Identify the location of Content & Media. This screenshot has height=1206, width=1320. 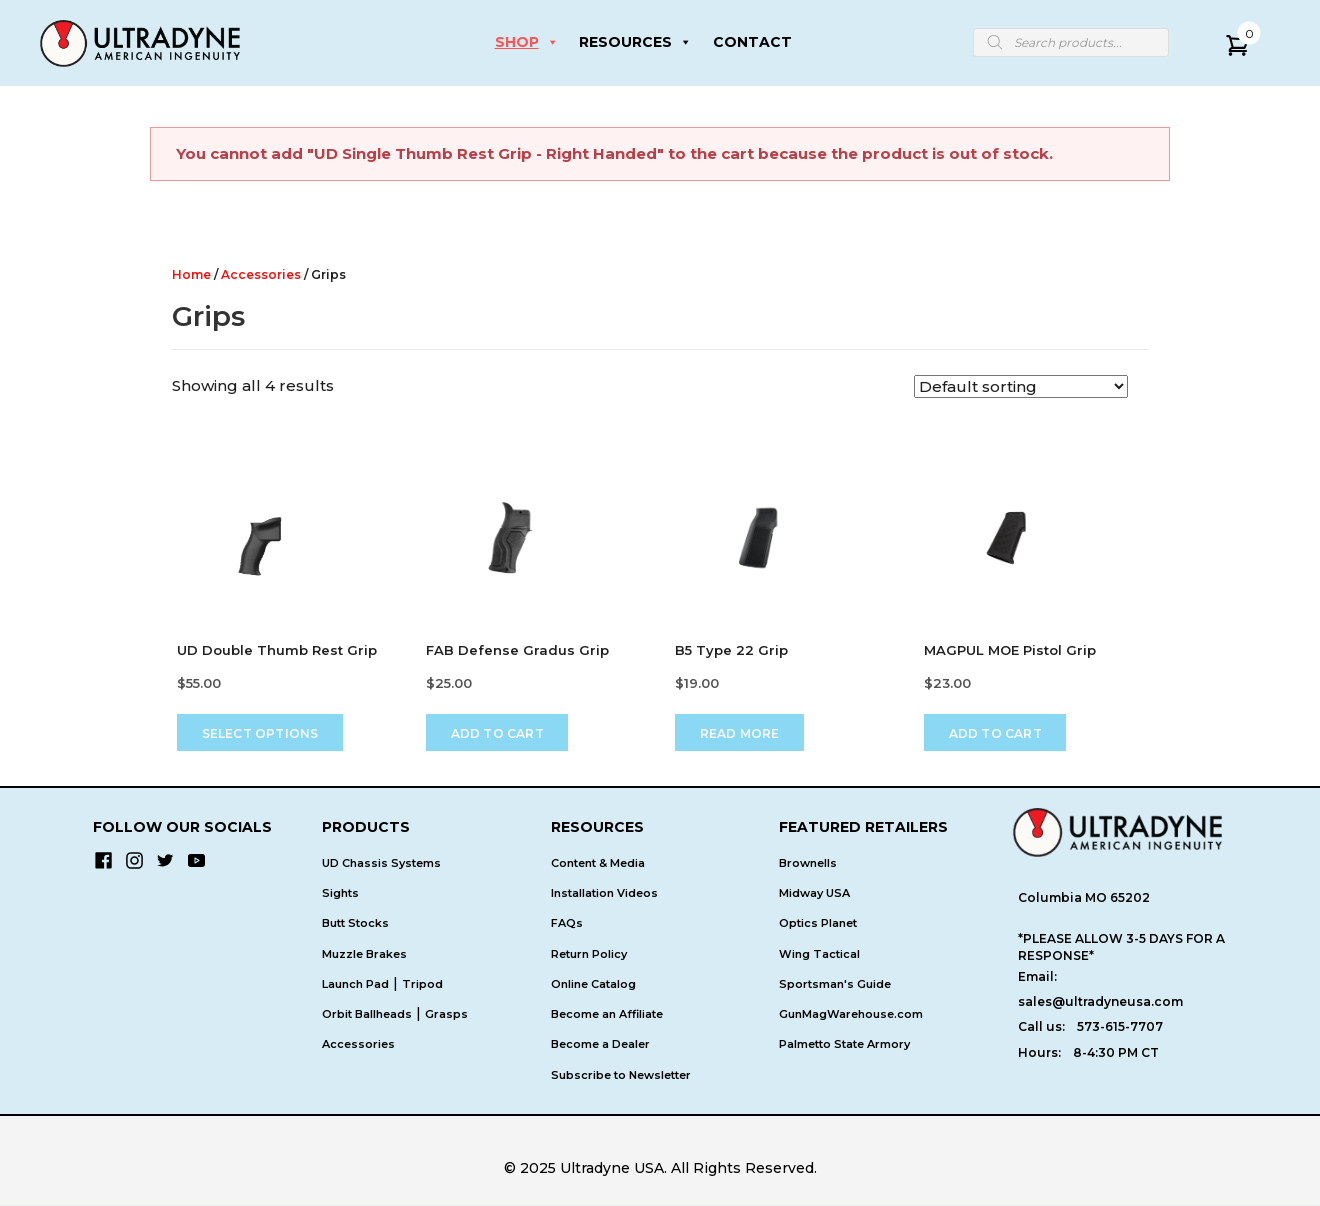
(598, 863).